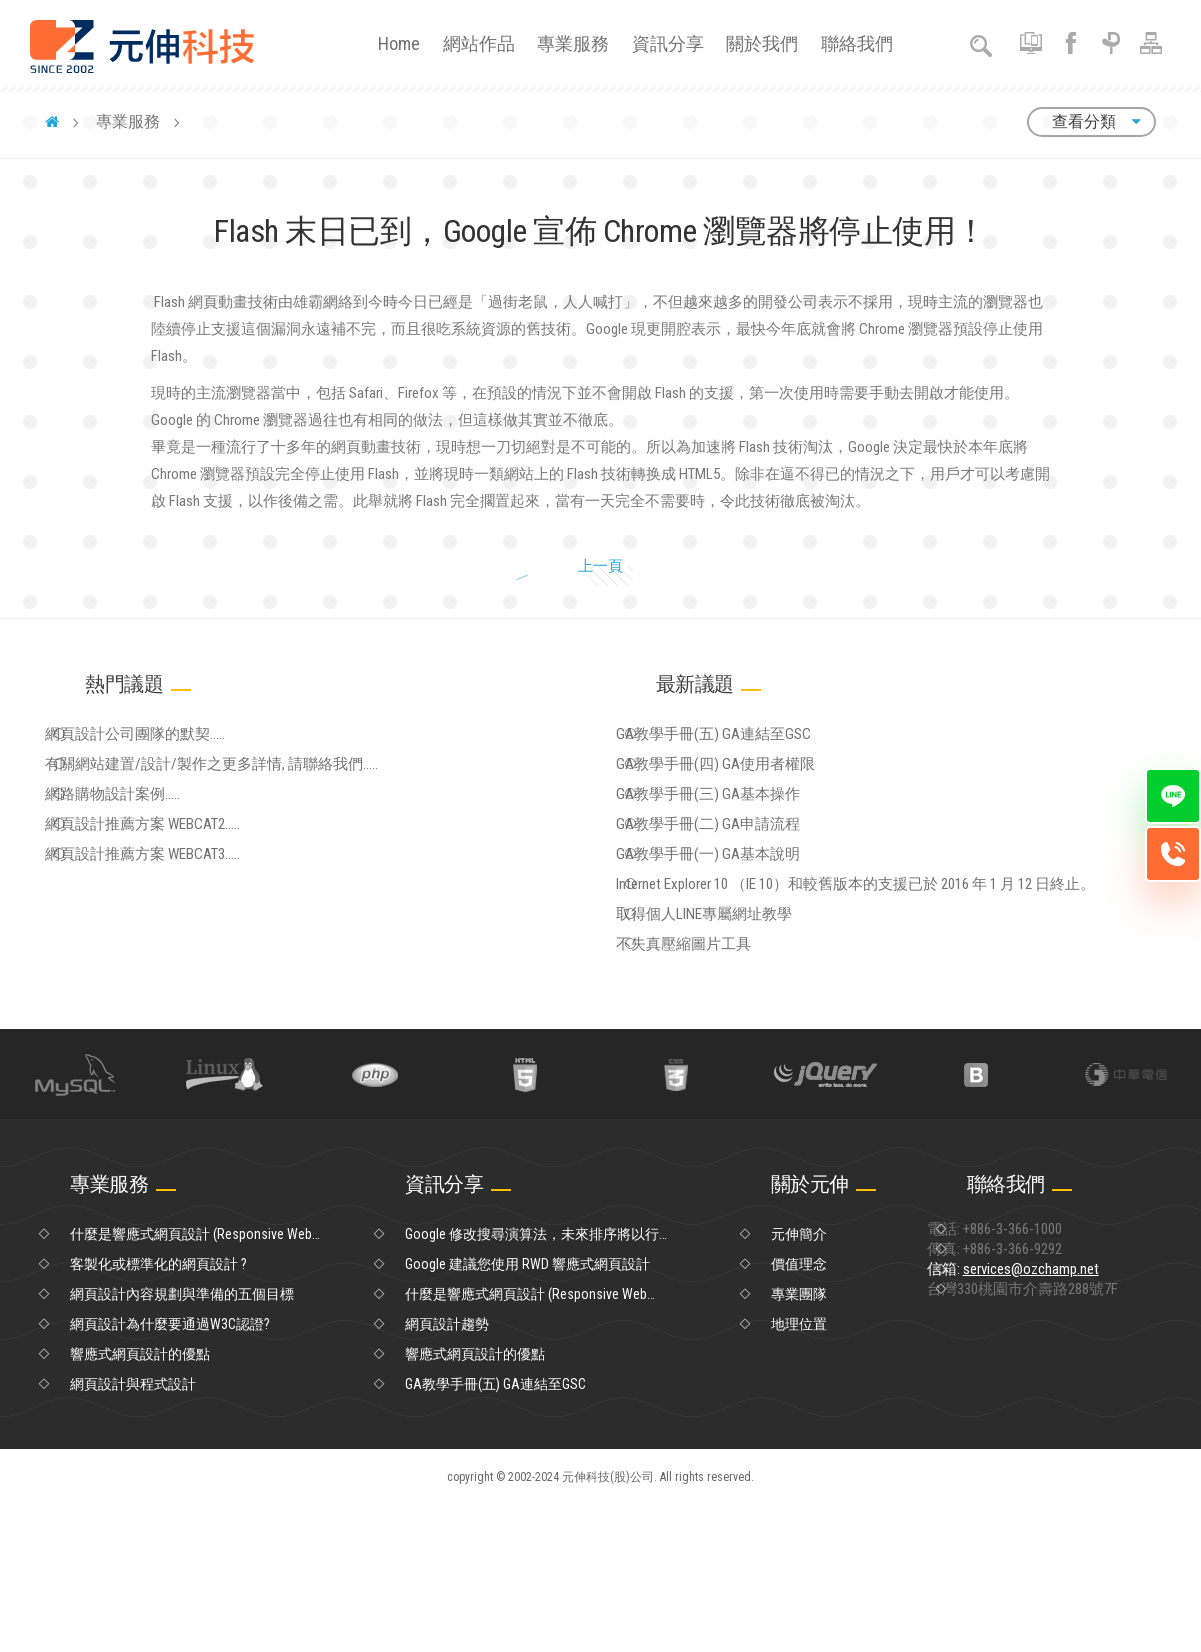 Image resolution: width=1201 pixels, height=1652 pixels. What do you see at coordinates (527, 1411) in the screenshot?
I see `Google 建議您使用 RWD 響應式網頁設計` at bounding box center [527, 1411].